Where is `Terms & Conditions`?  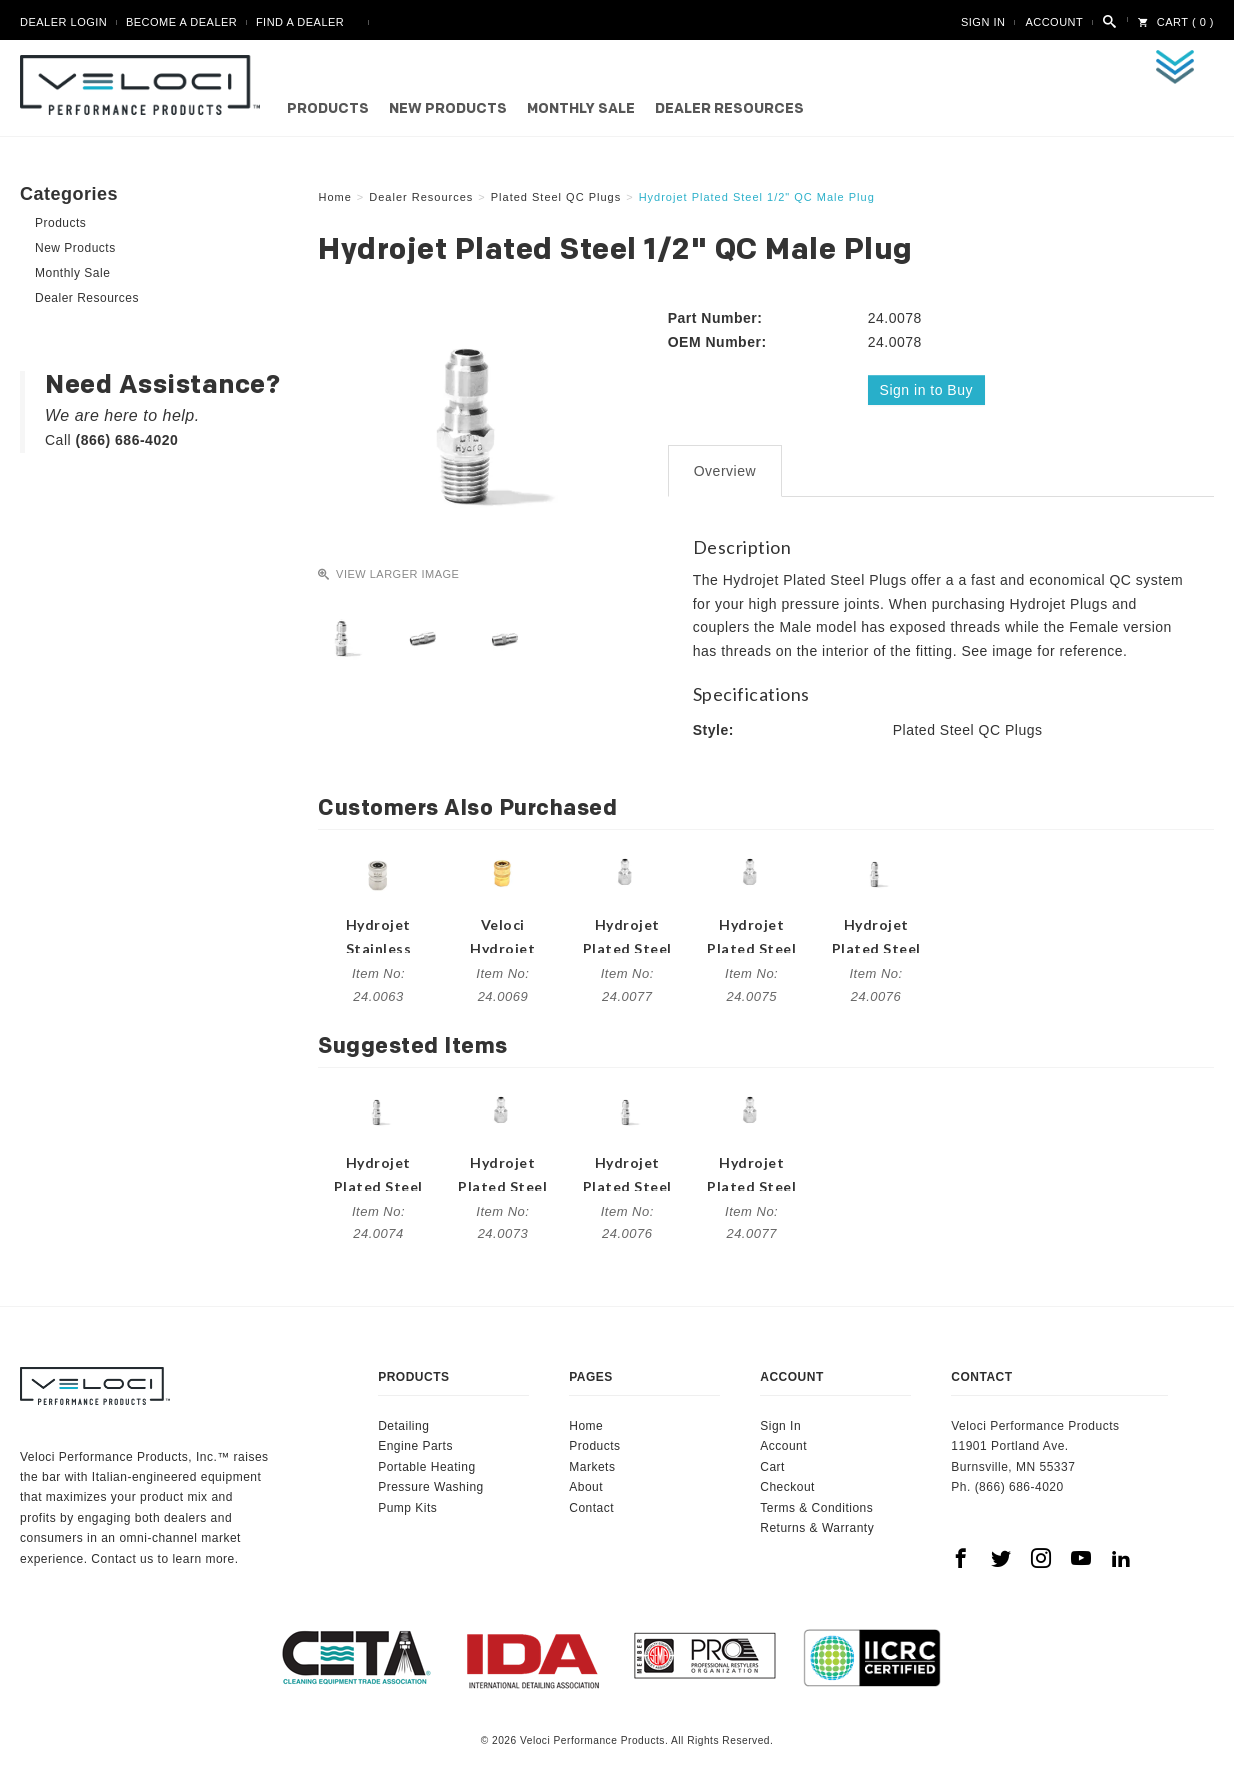 Terms & Conditions is located at coordinates (816, 1507).